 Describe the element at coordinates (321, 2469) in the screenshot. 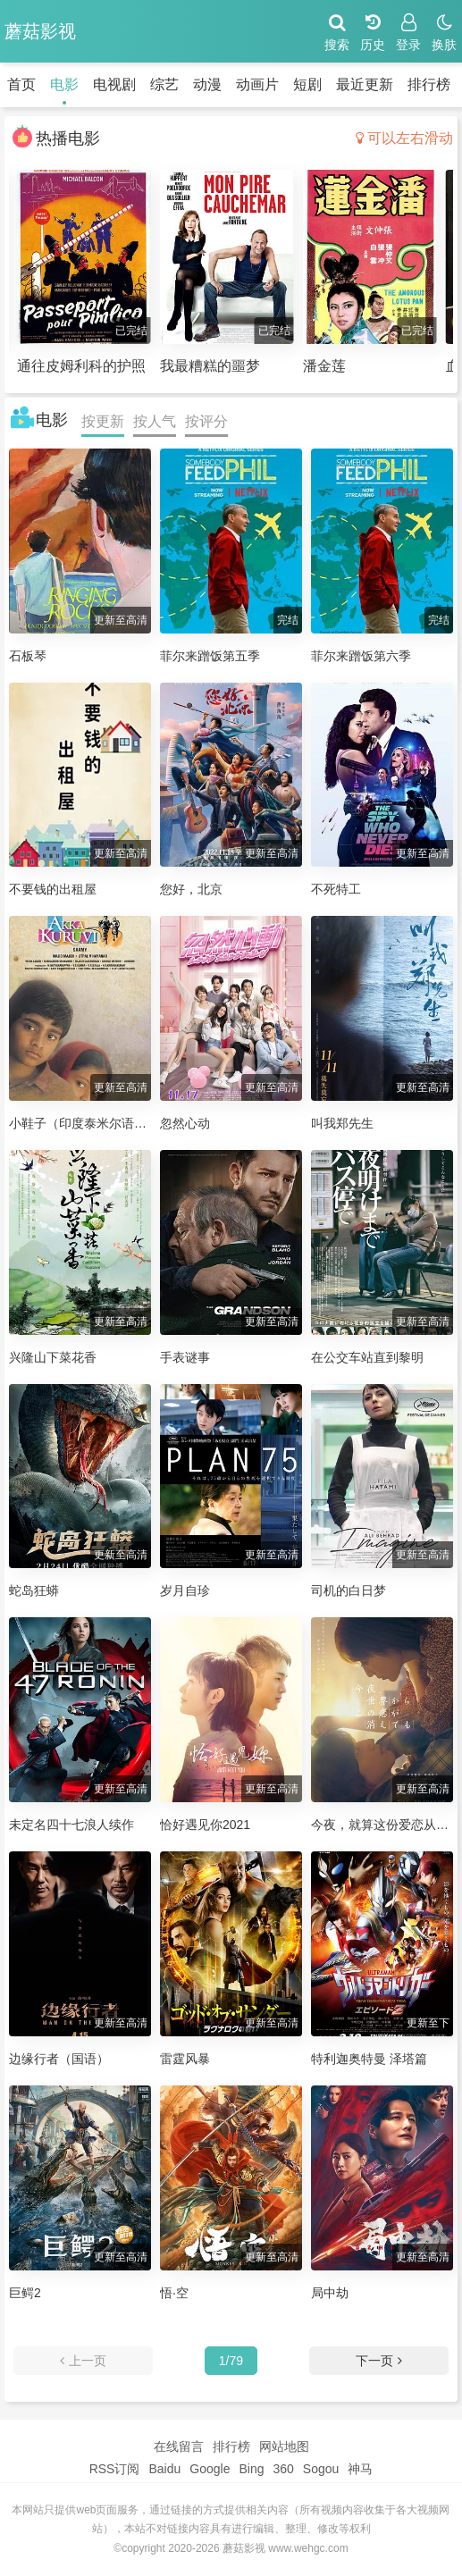

I see `Sogou` at that location.